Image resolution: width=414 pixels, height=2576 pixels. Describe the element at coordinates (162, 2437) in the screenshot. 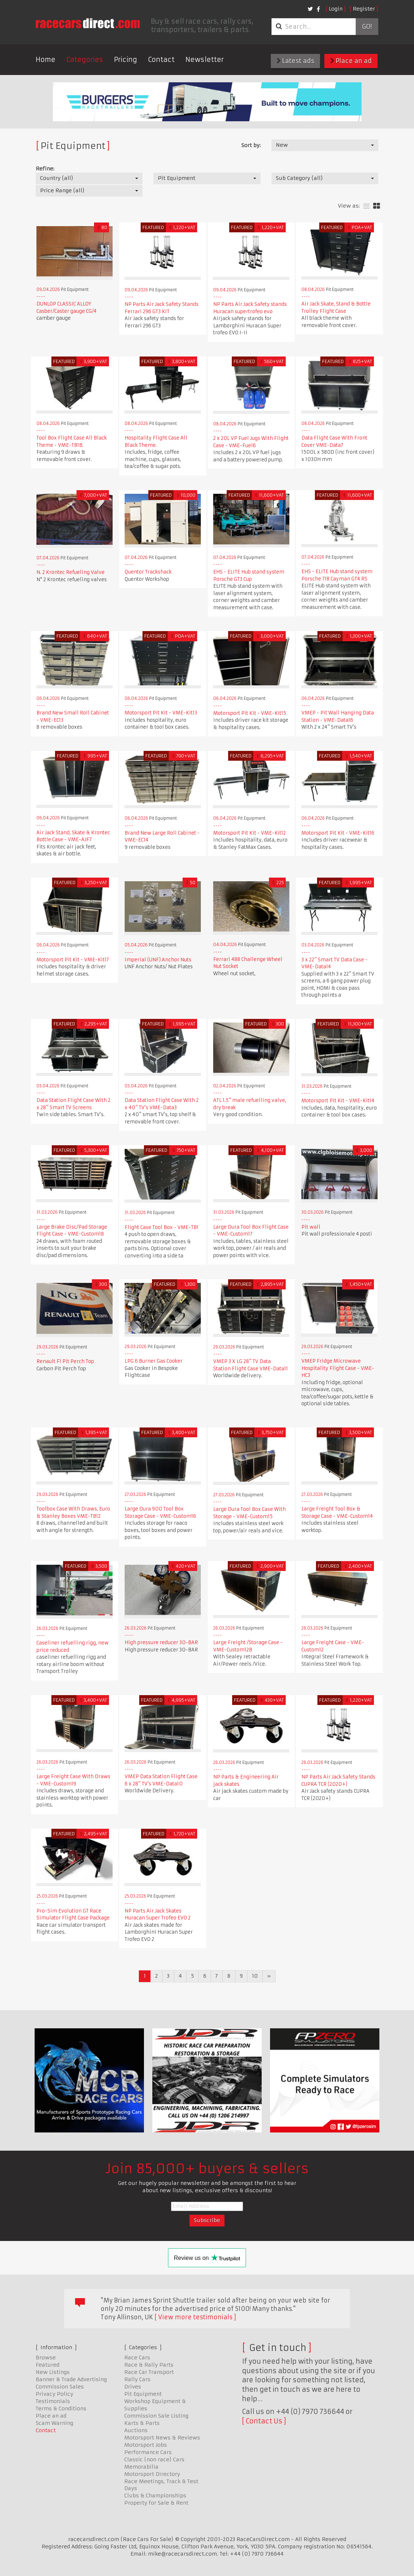

I see `Motorsport News & Reviews` at that location.